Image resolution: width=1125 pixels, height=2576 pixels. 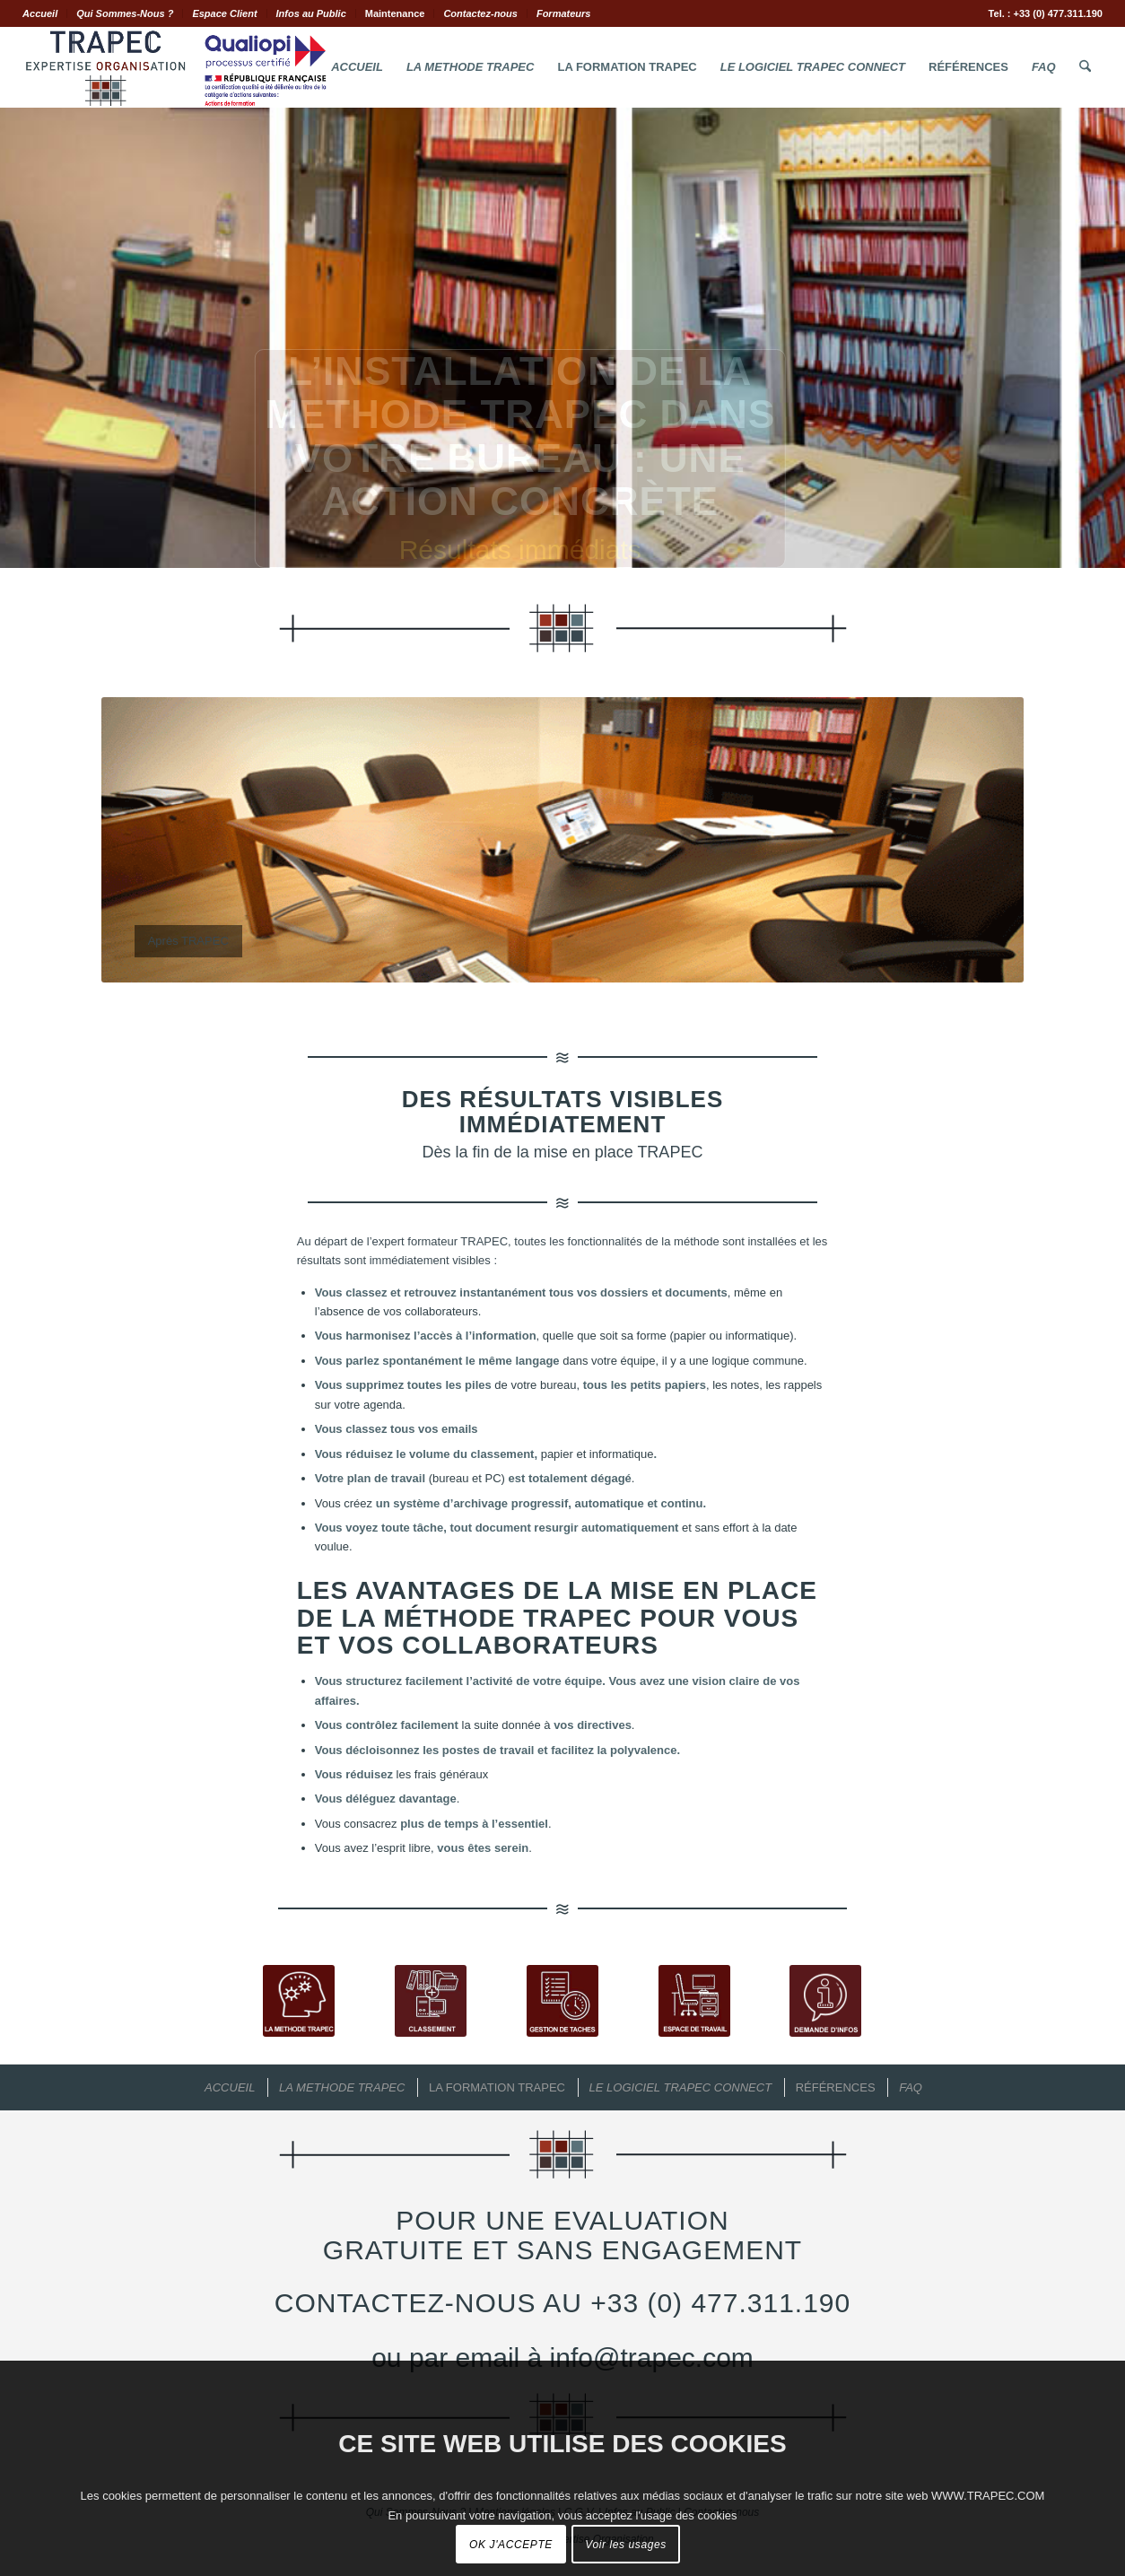 I want to click on Espace Client, so click(x=224, y=13).